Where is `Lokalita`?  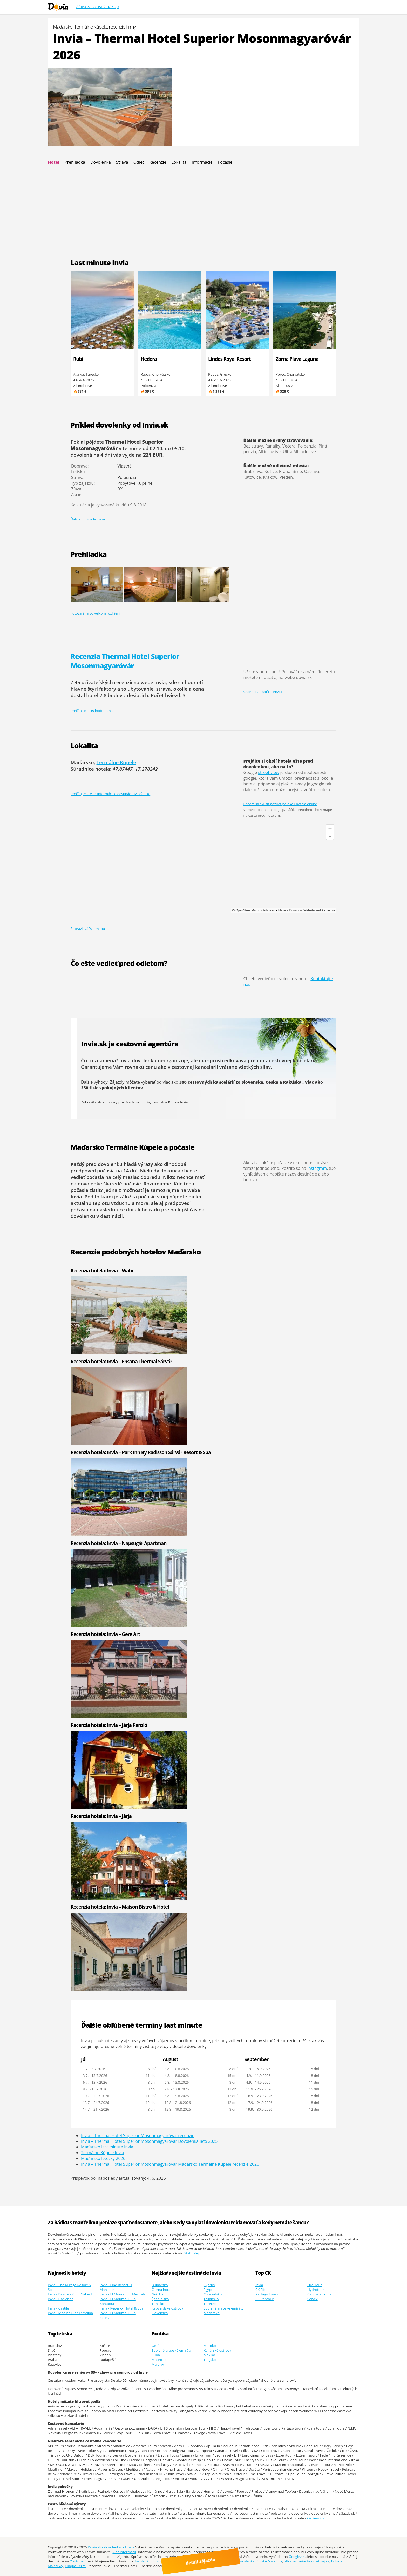 Lokalita is located at coordinates (178, 162).